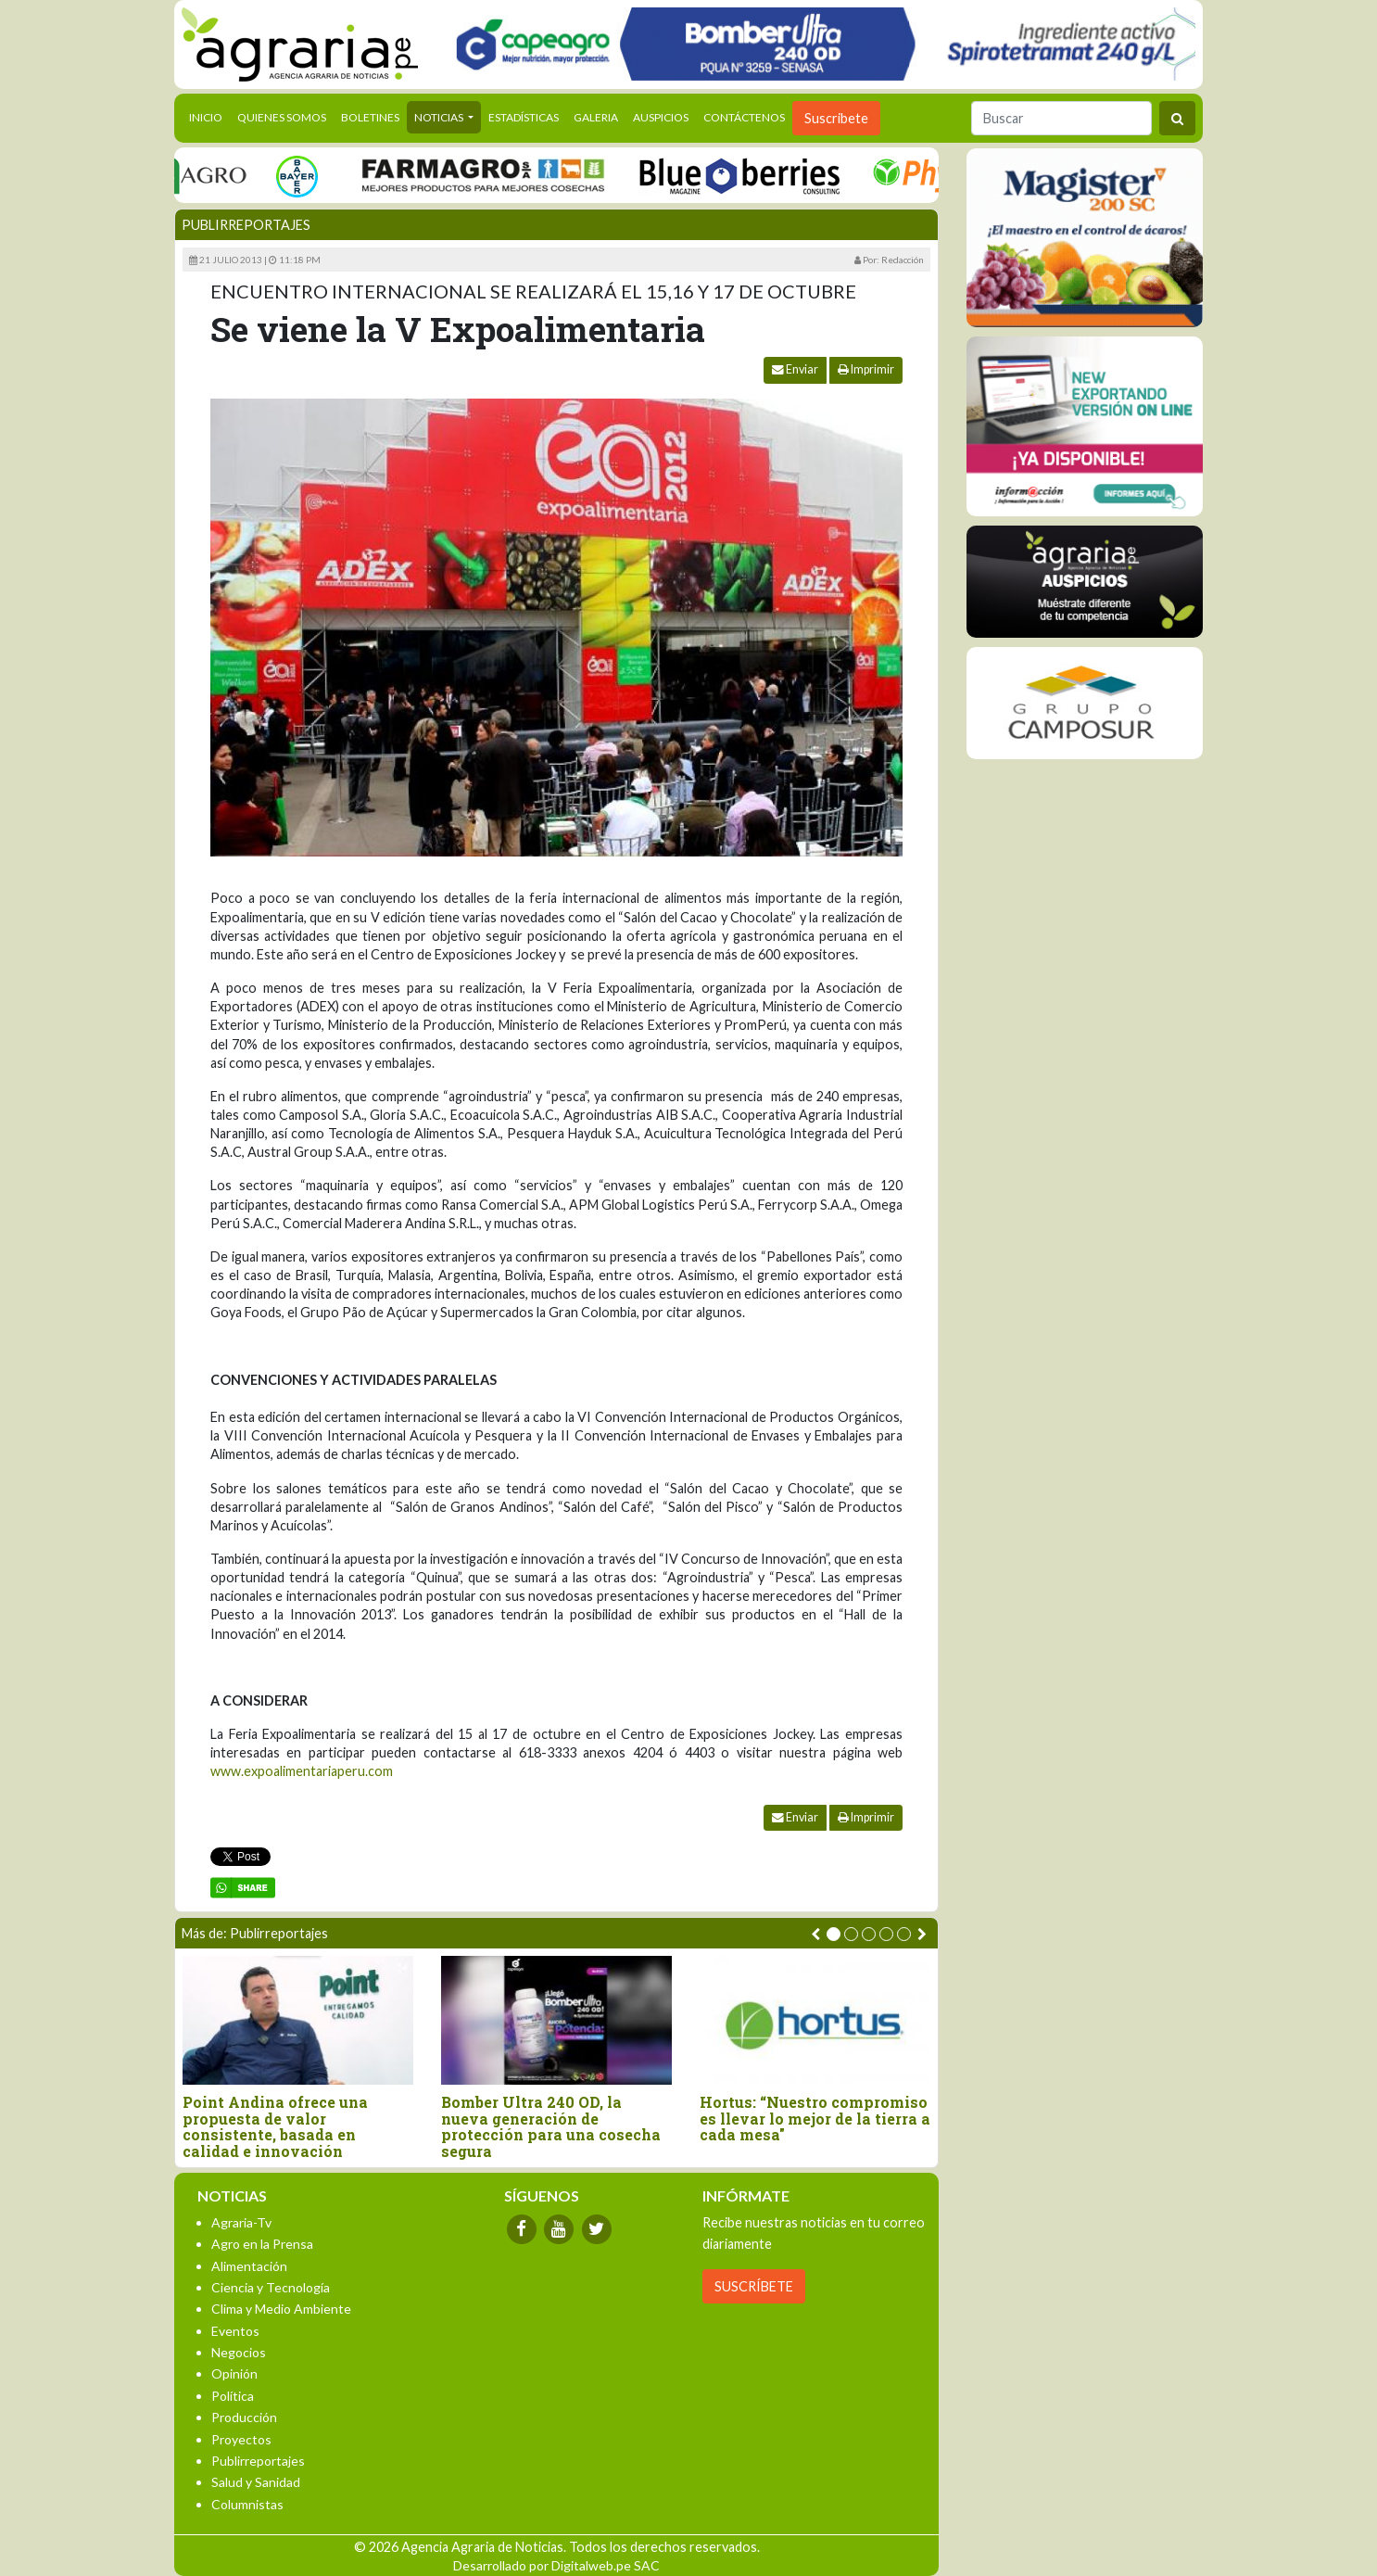 The height and width of the screenshot is (2576, 1377). I want to click on Enviar, so click(795, 369).